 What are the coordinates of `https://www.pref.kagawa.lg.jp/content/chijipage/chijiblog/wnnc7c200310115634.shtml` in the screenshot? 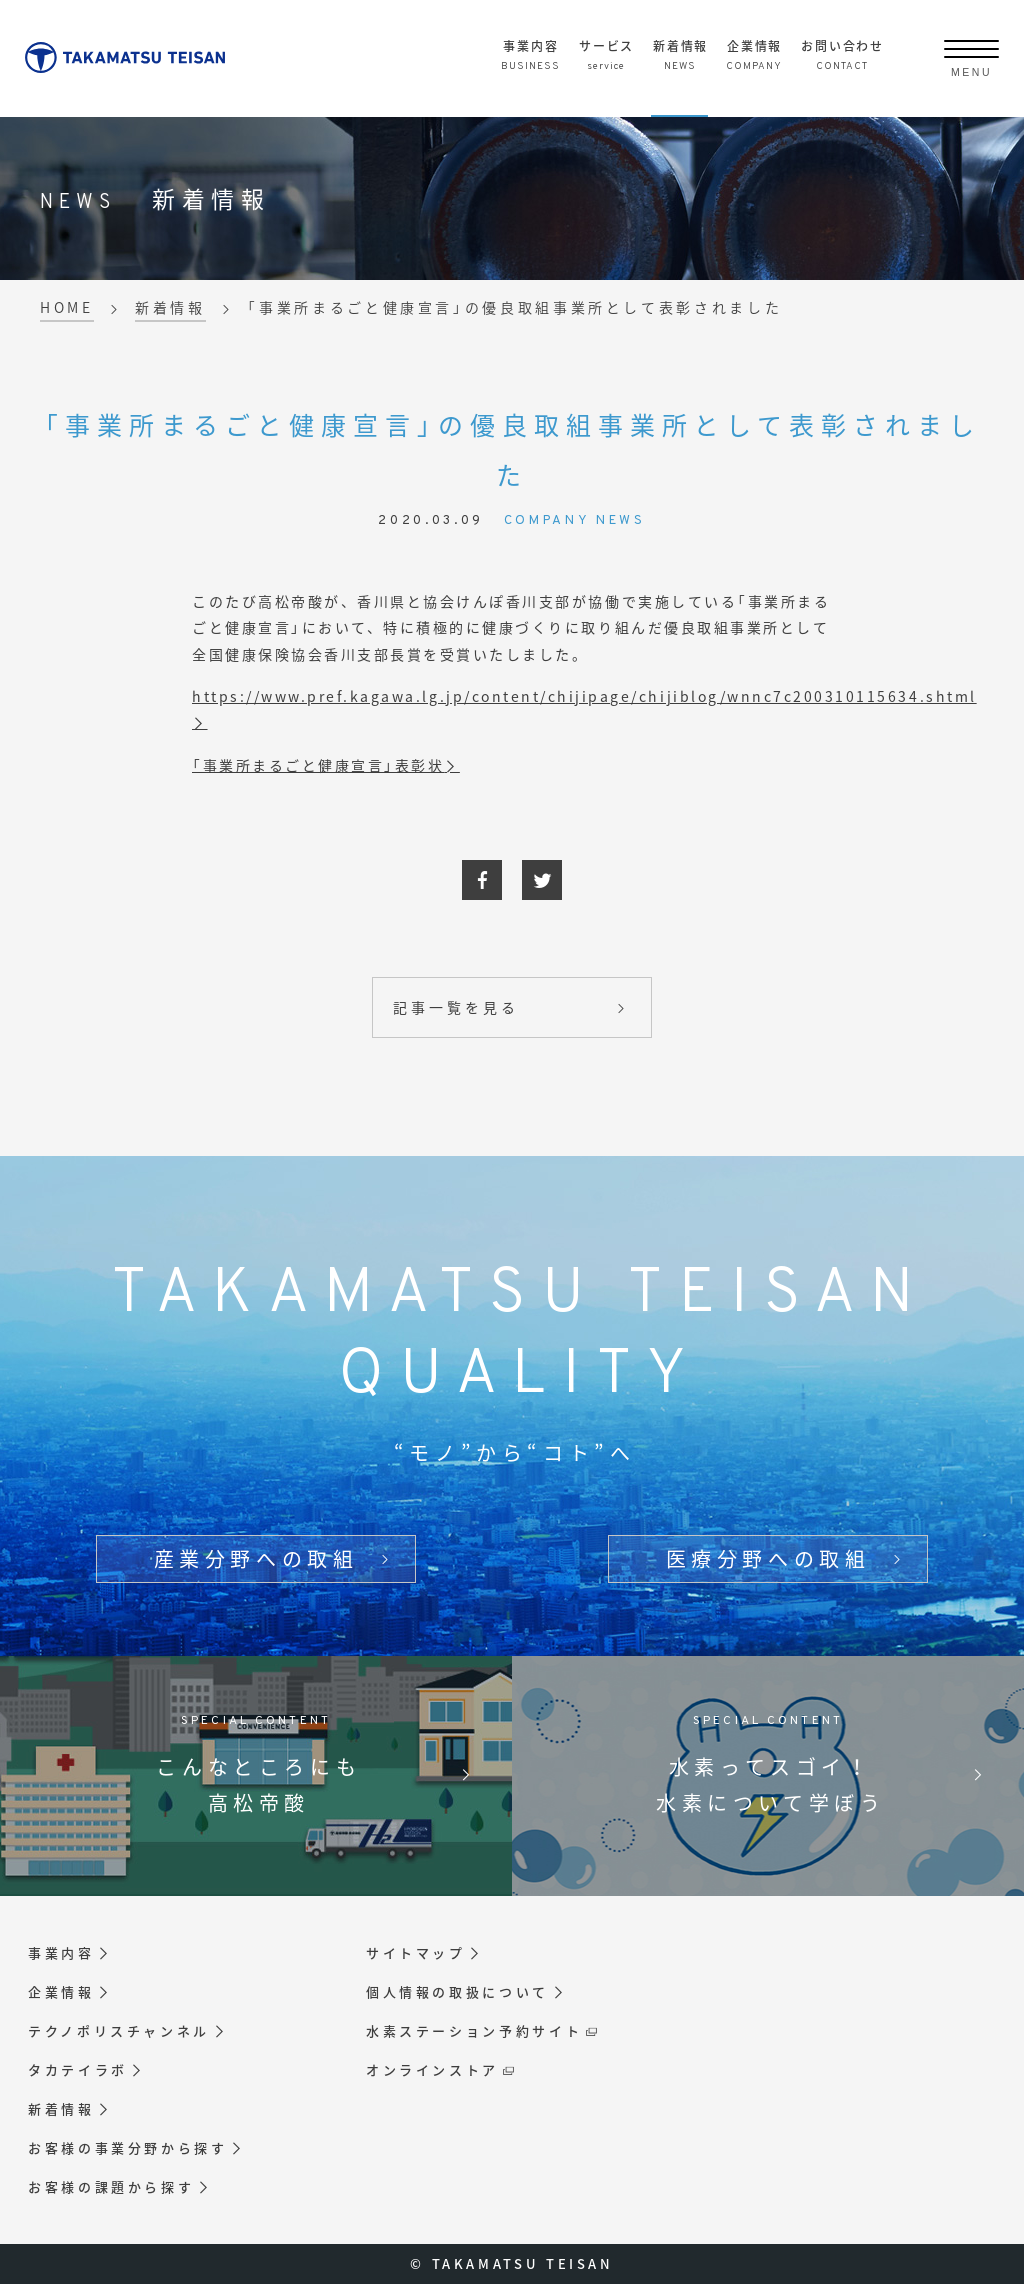 It's located at (584, 696).